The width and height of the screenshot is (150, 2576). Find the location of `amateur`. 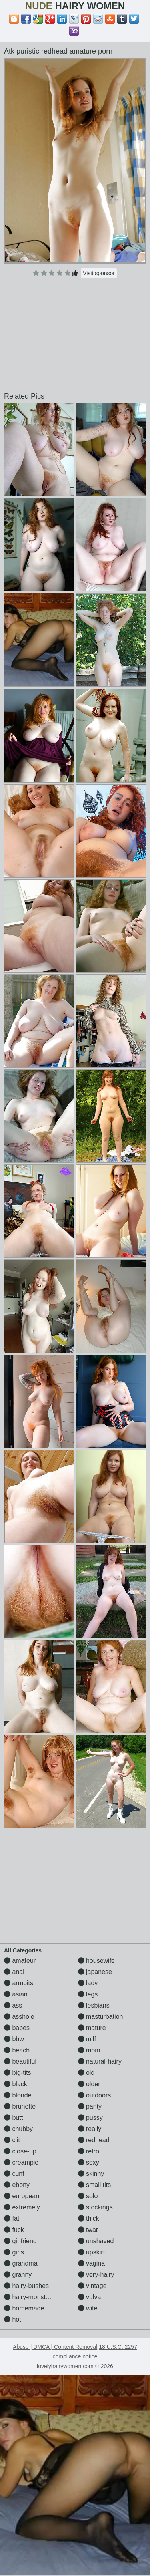

amateur is located at coordinates (20, 1960).